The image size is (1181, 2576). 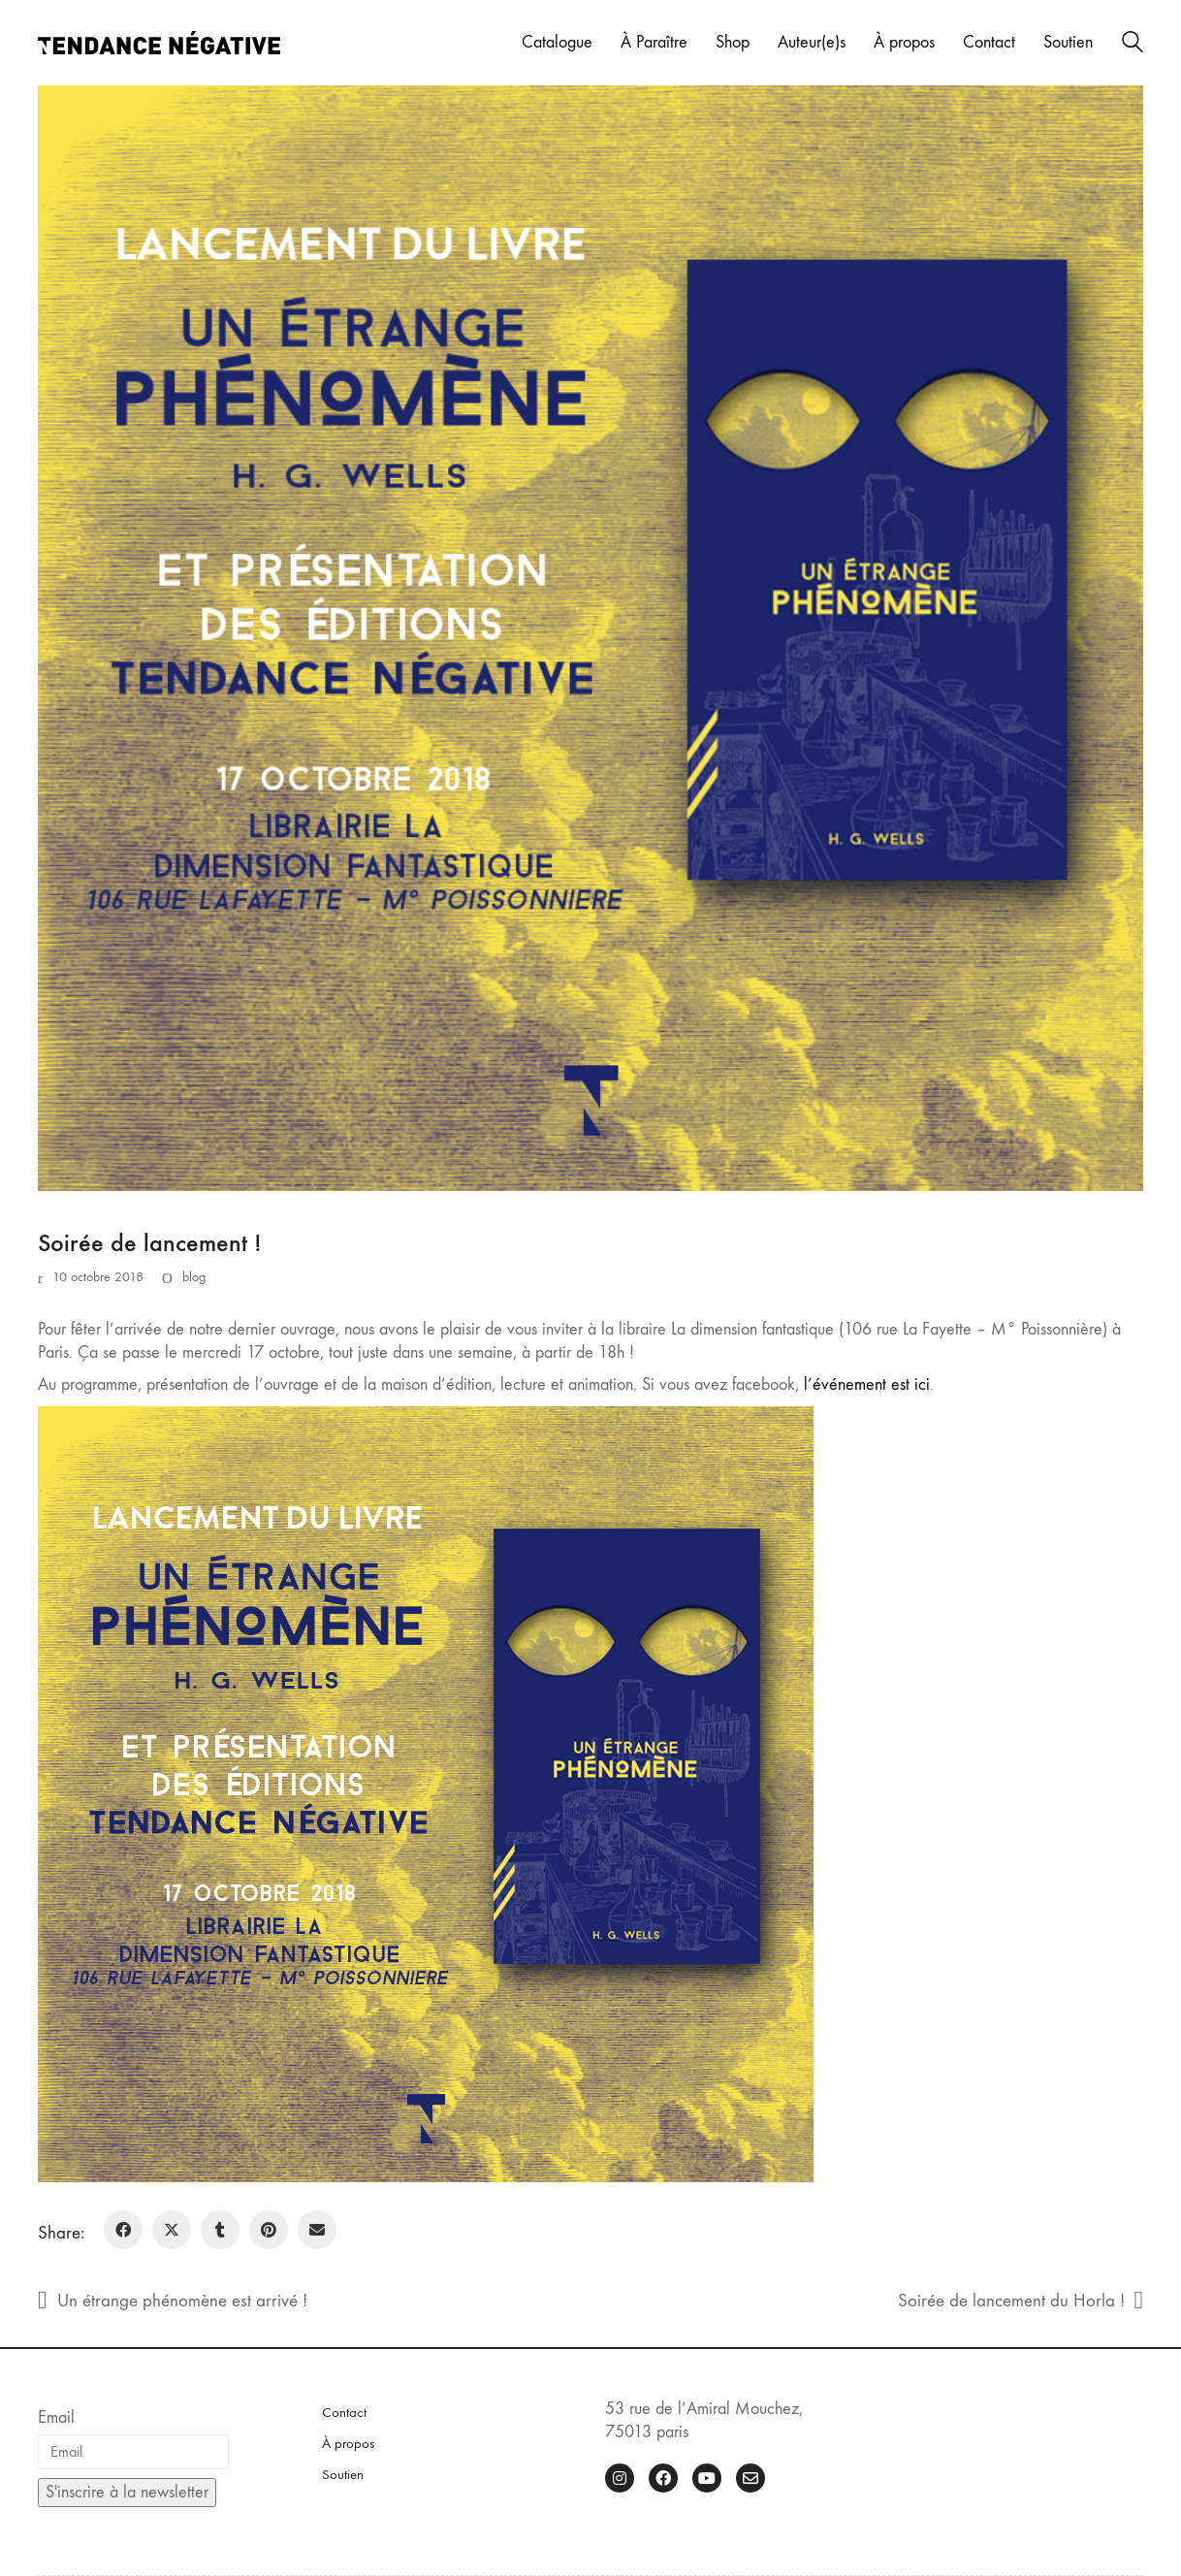 I want to click on [Twitter X], so click(x=171, y=2229).